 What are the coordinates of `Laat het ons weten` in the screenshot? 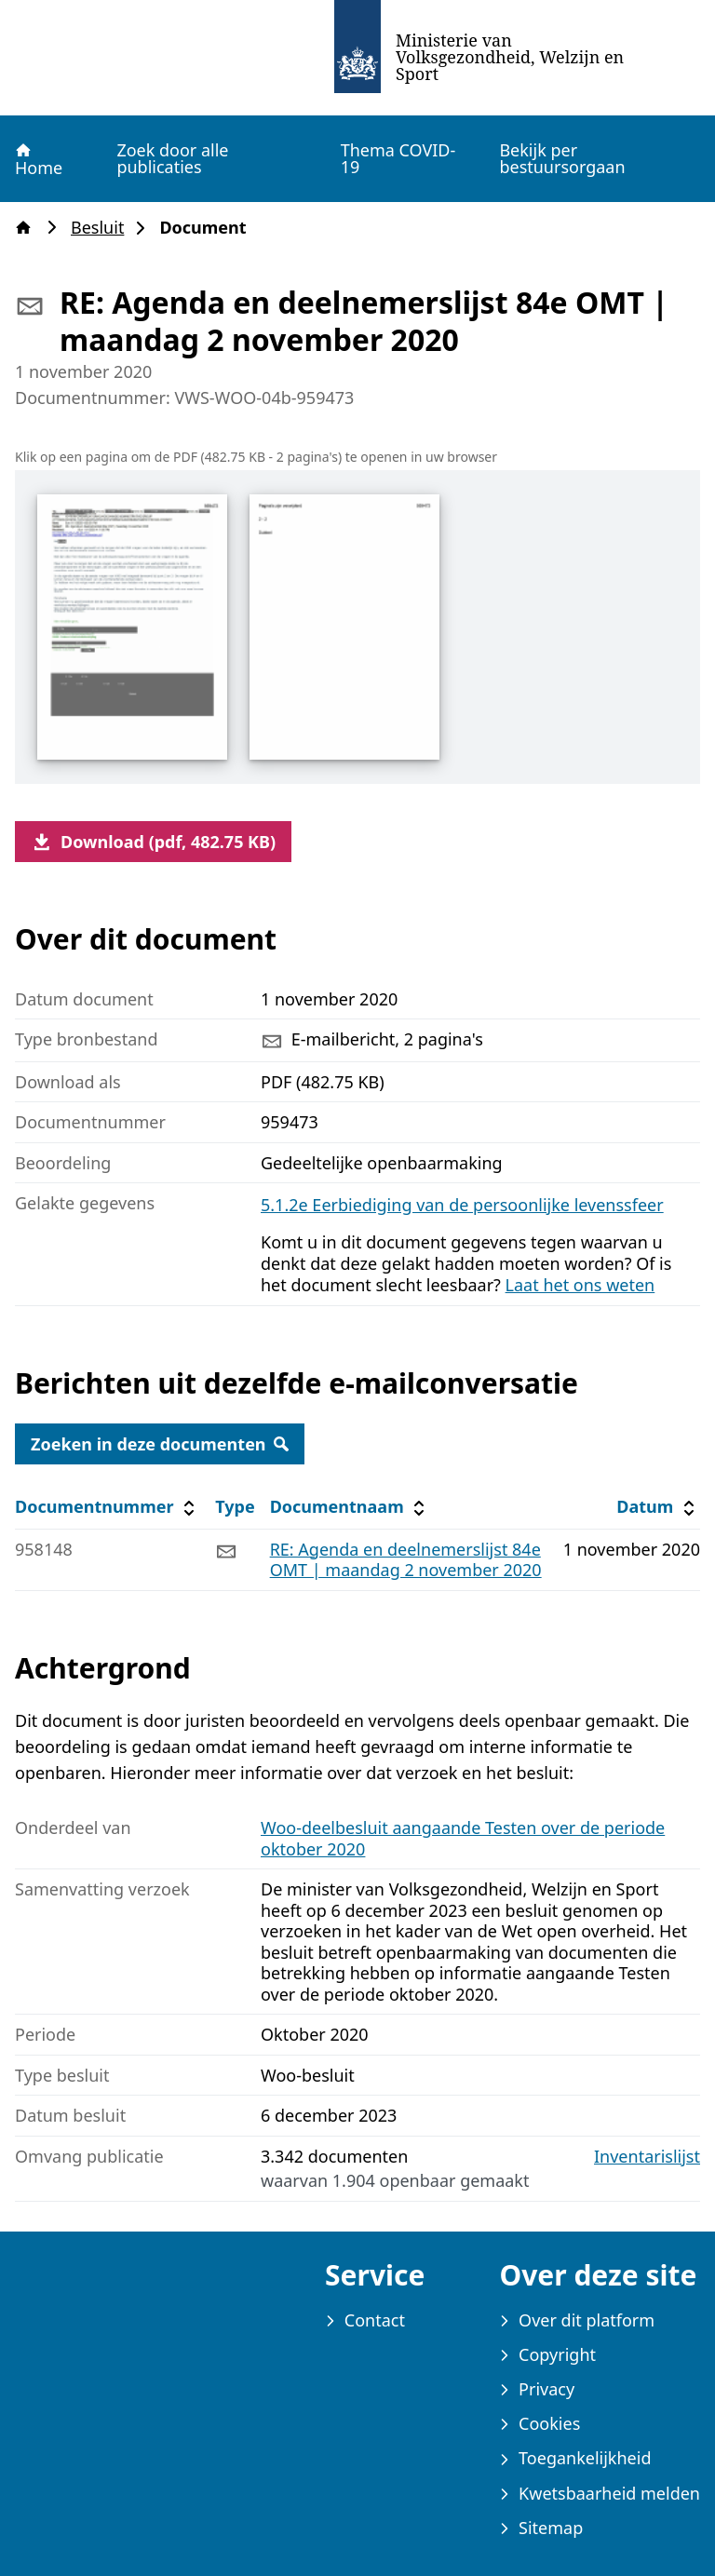 It's located at (580, 1285).